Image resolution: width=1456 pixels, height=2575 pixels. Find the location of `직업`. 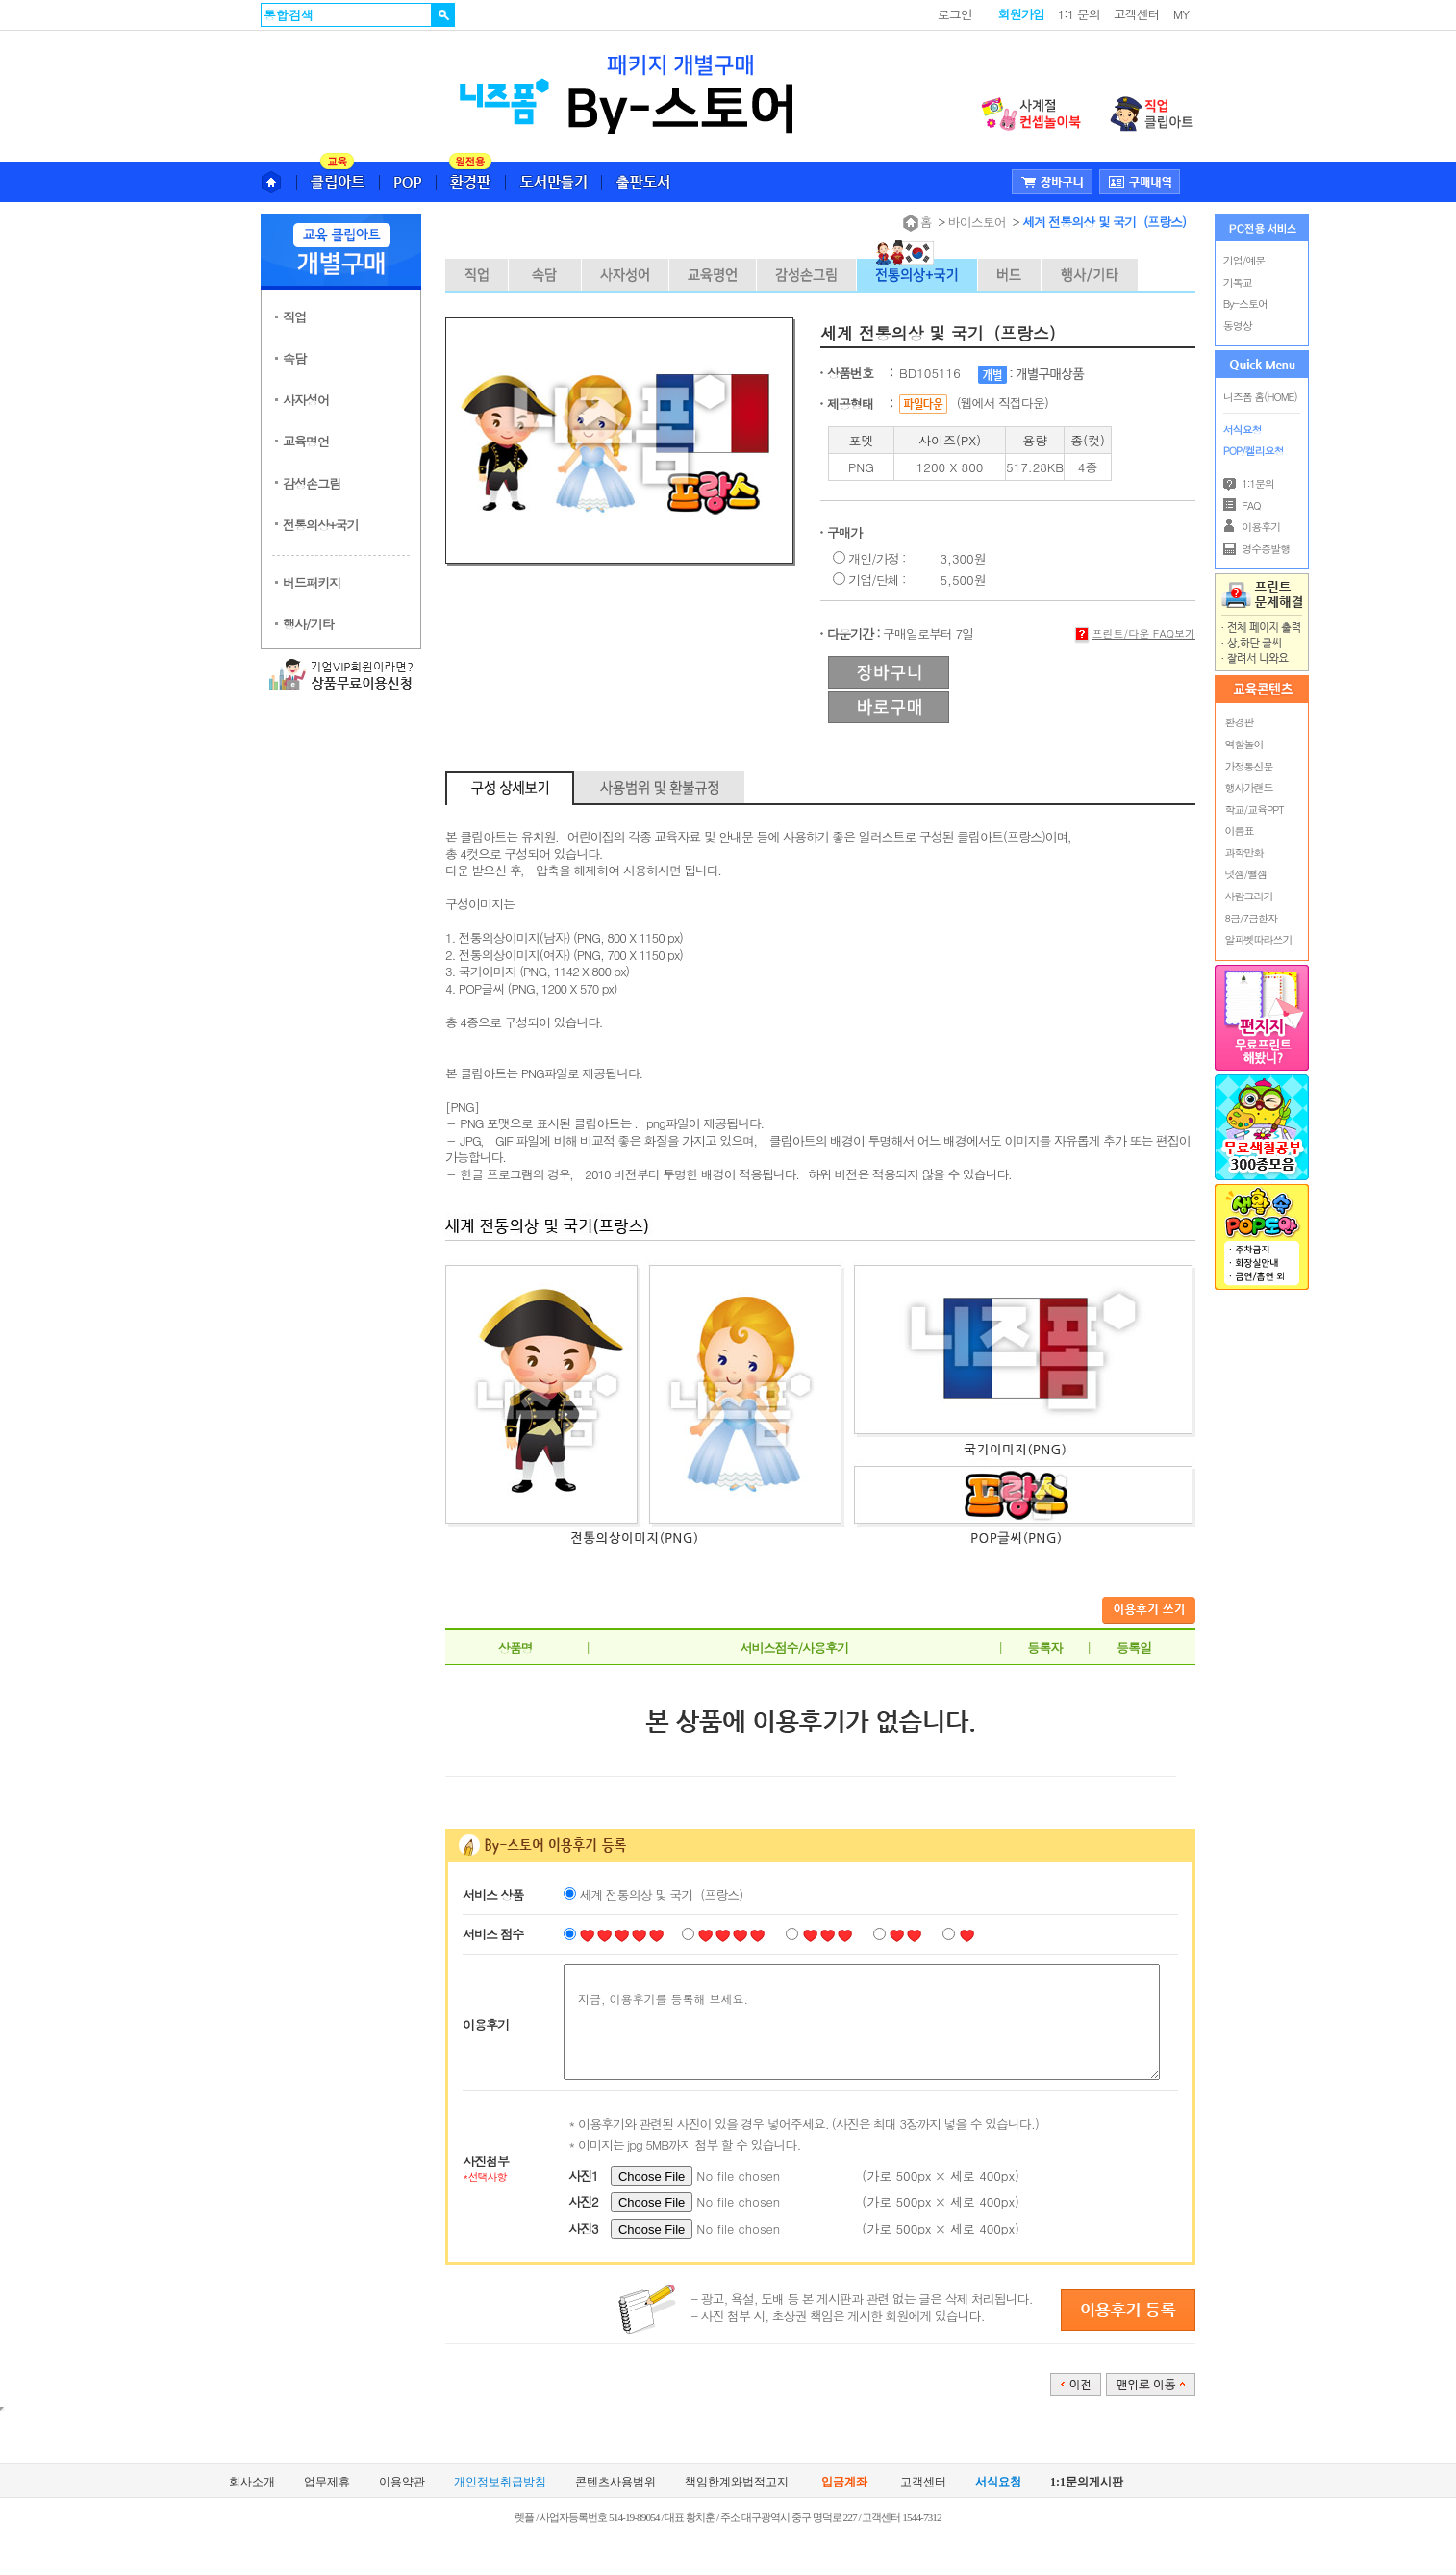

직업 is located at coordinates (294, 317).